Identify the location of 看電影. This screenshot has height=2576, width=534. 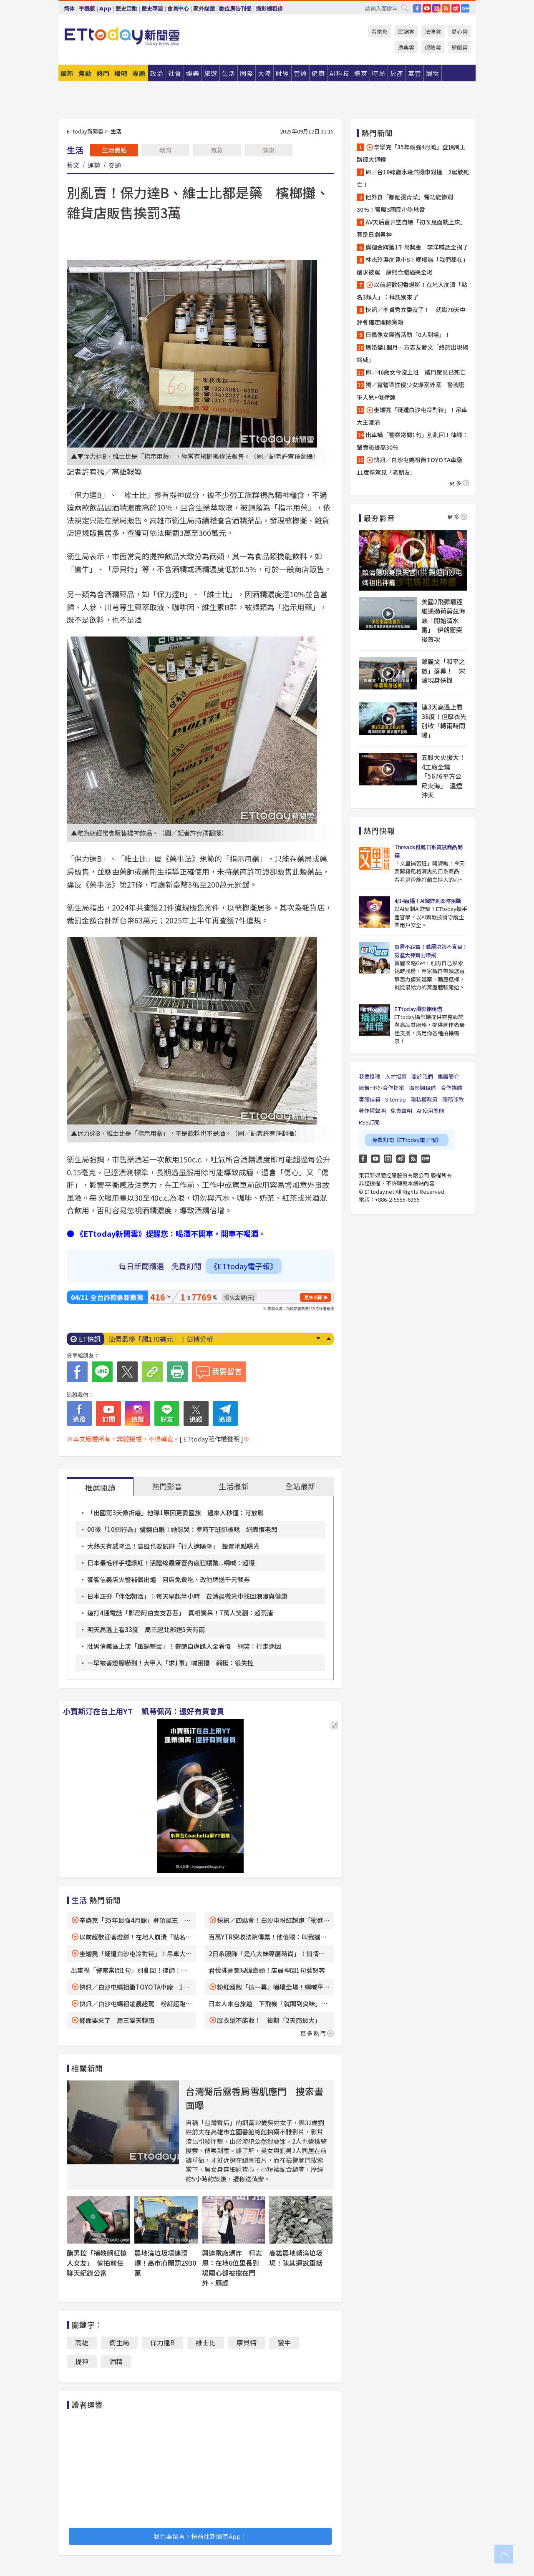
(379, 31).